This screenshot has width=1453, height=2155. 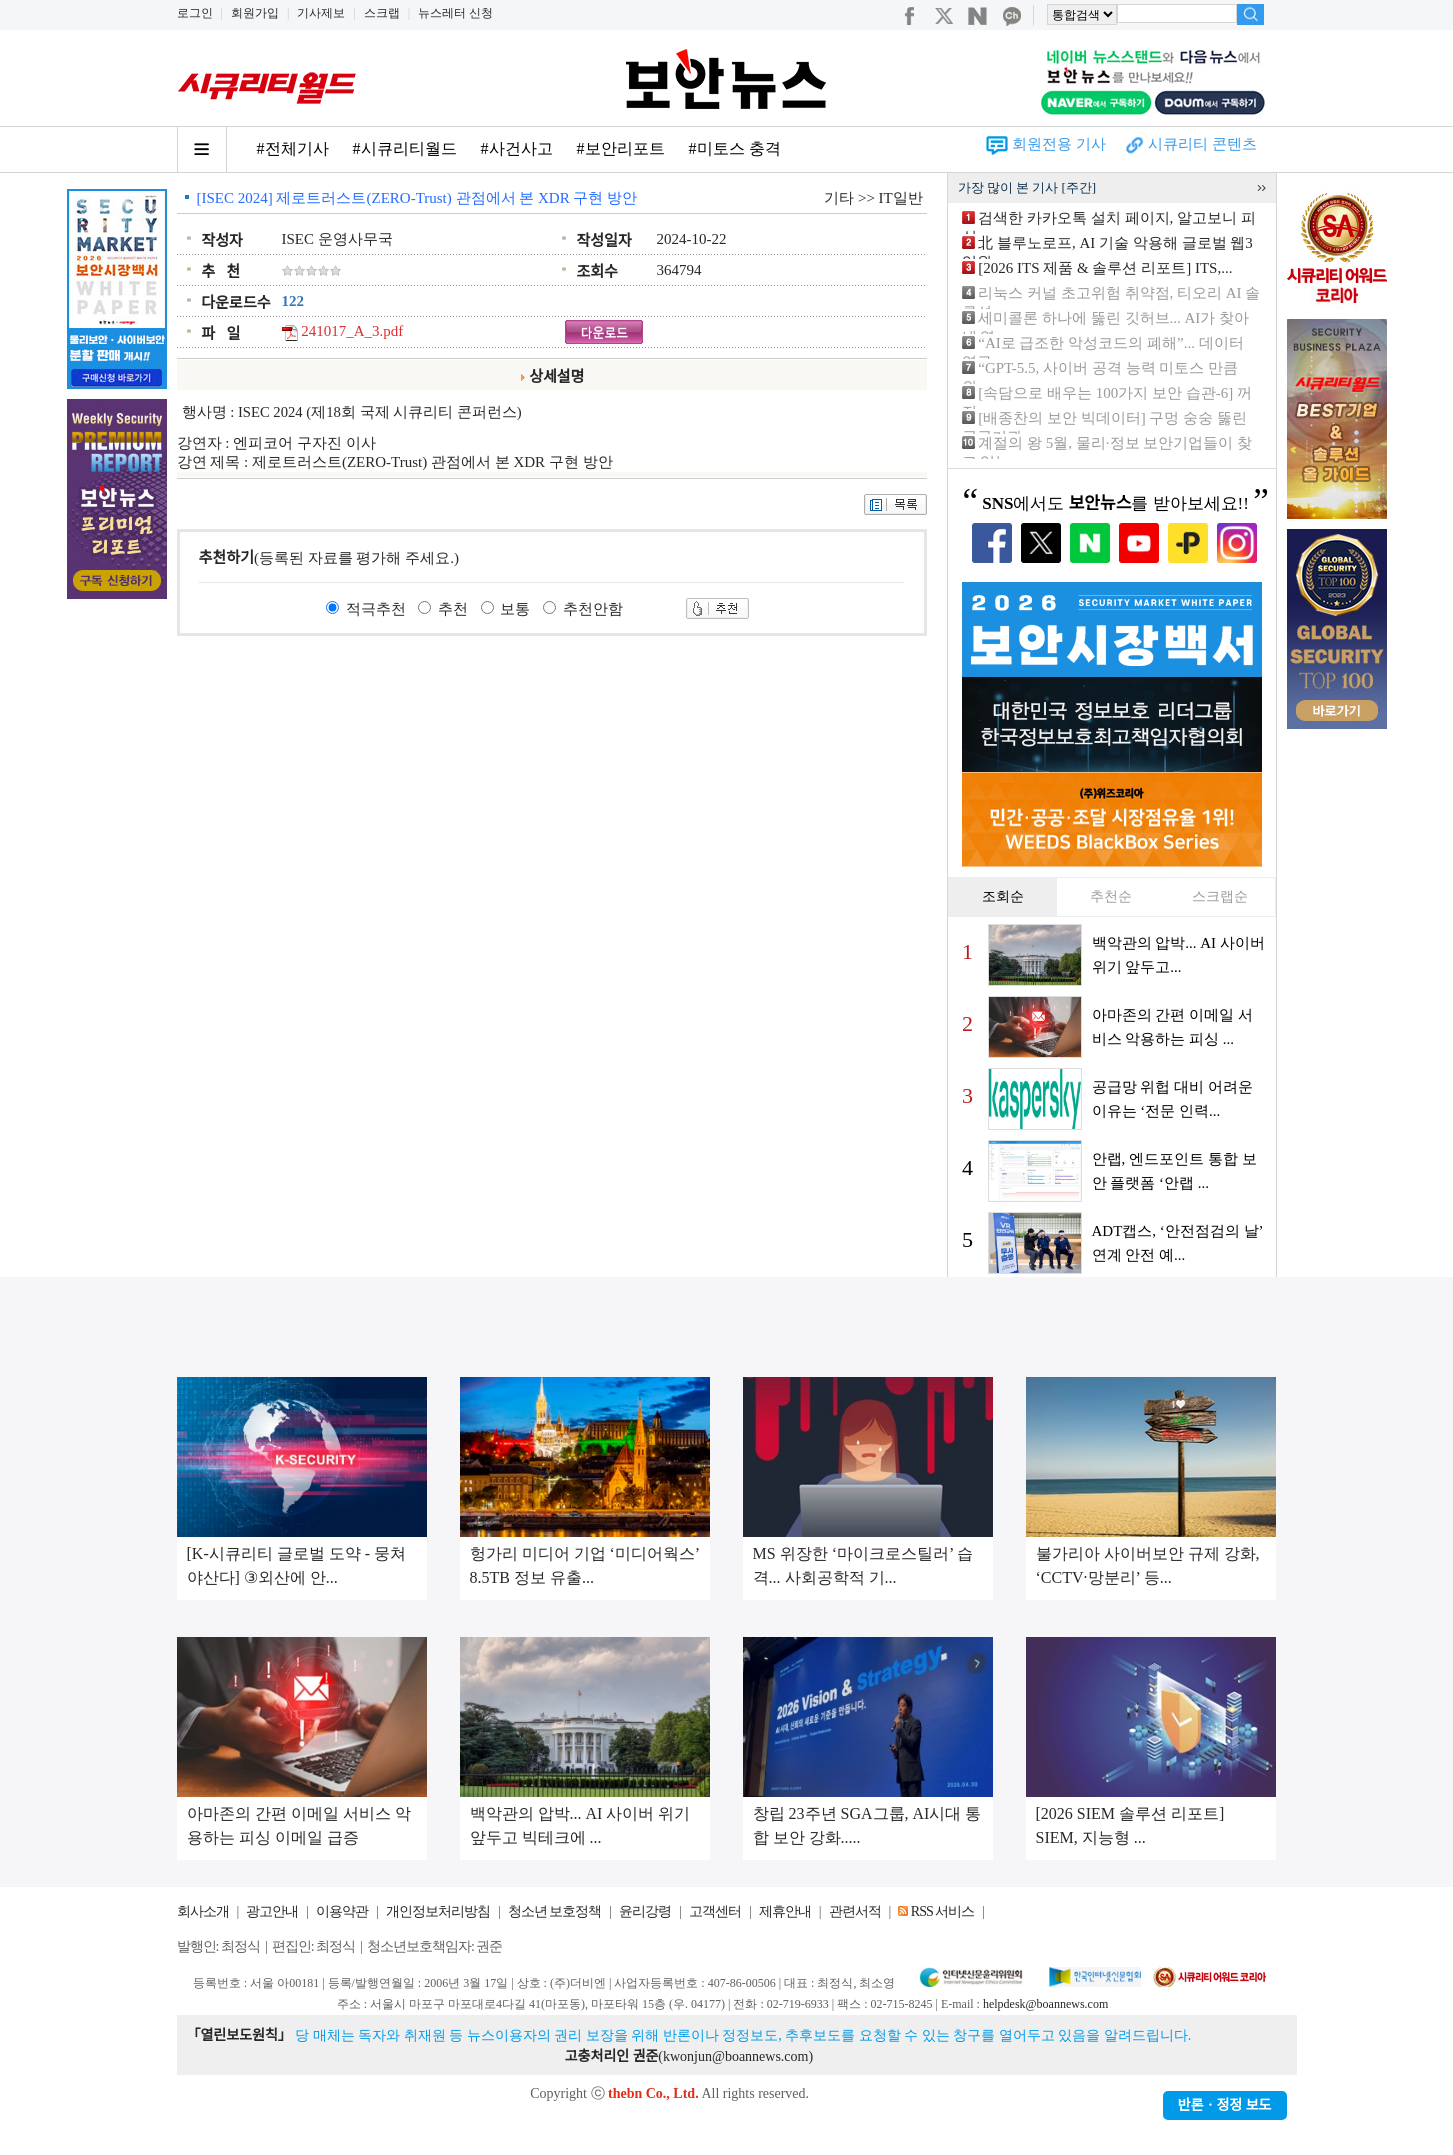 What do you see at coordinates (1059, 144) in the screenshot?
I see `회원전용 기사` at bounding box center [1059, 144].